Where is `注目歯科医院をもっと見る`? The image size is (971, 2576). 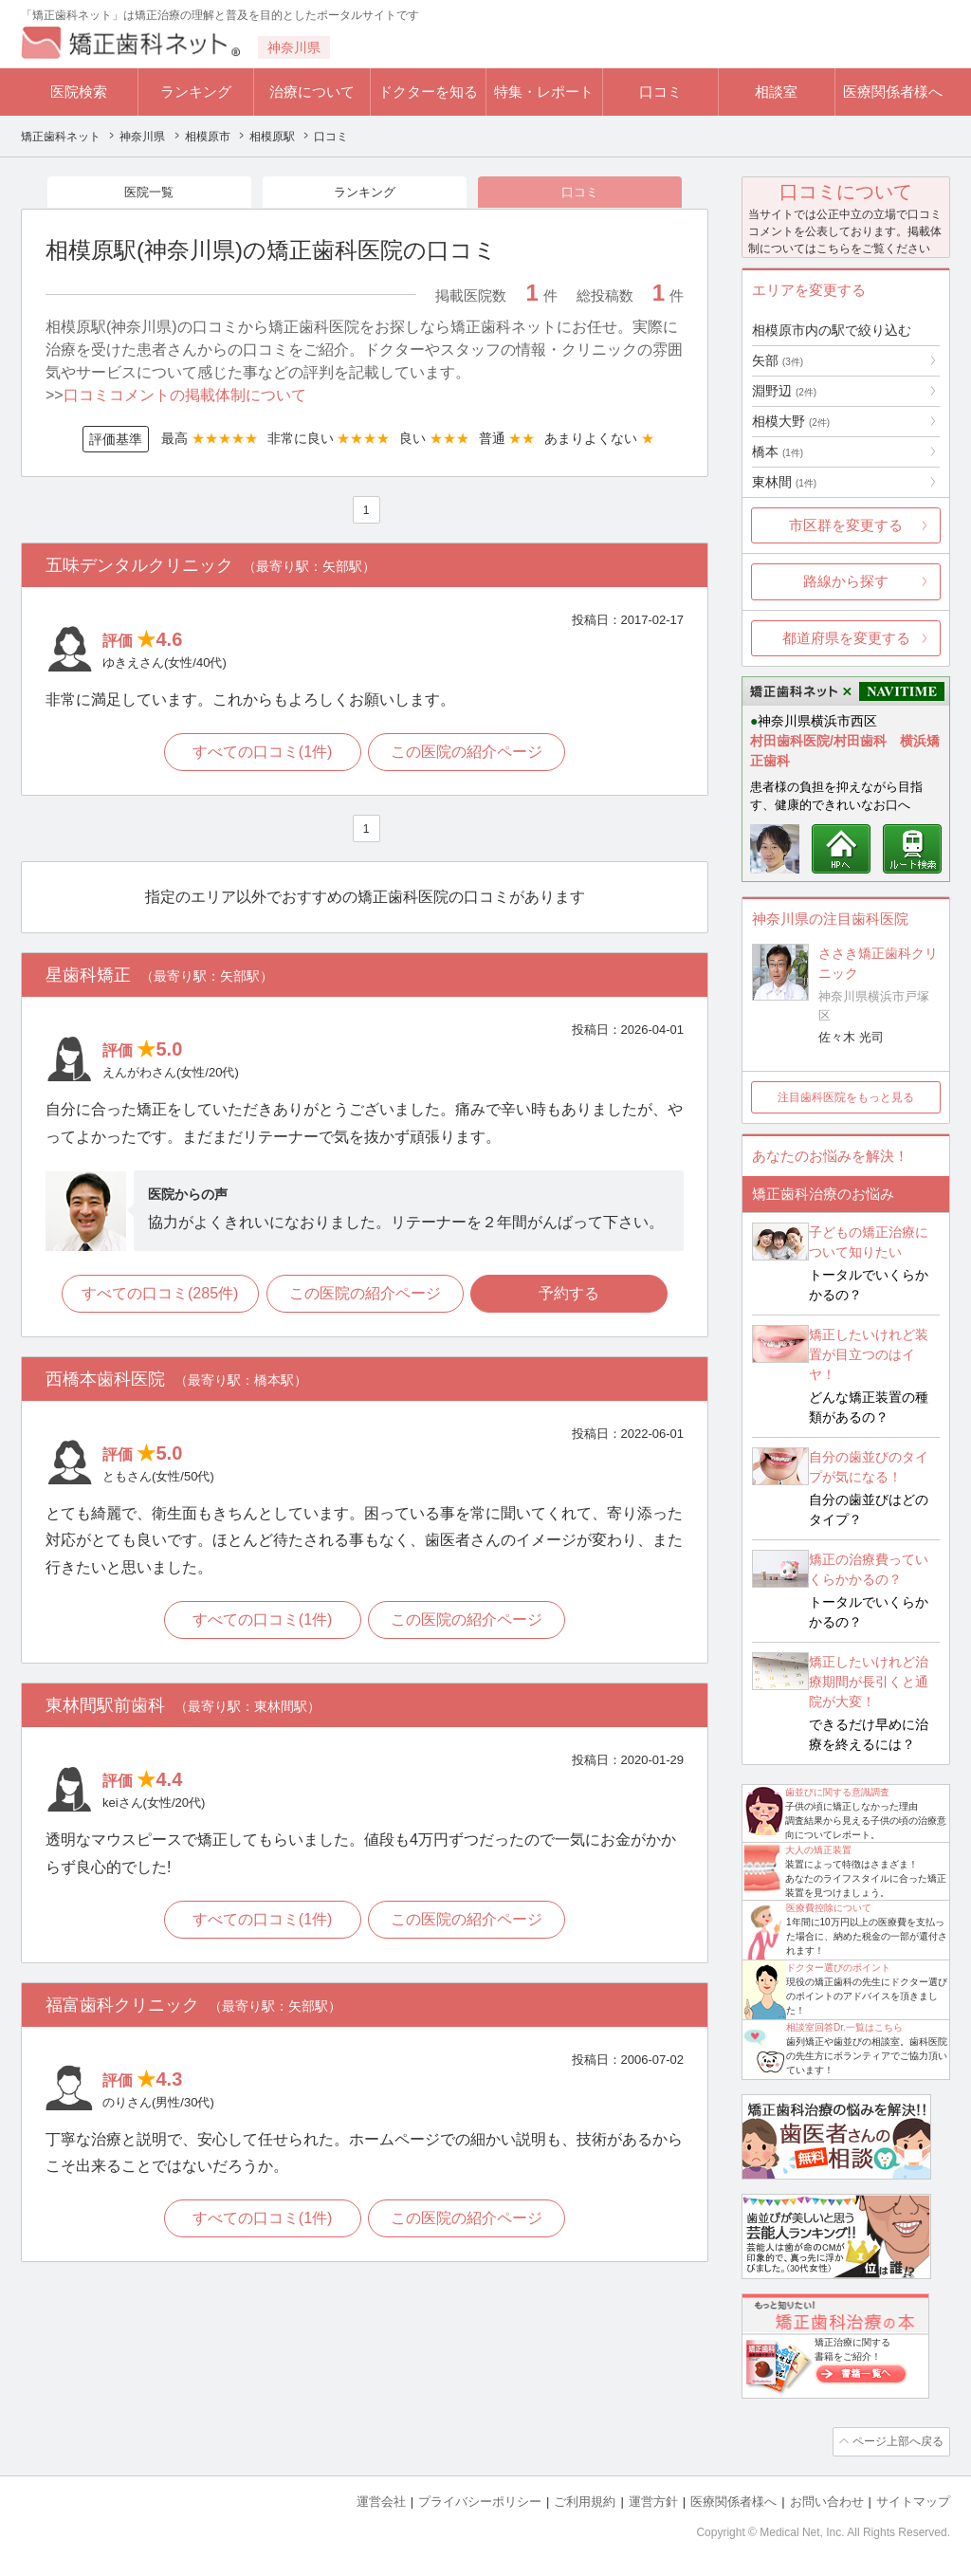
注目歯科医院をもっと見る is located at coordinates (846, 1097).